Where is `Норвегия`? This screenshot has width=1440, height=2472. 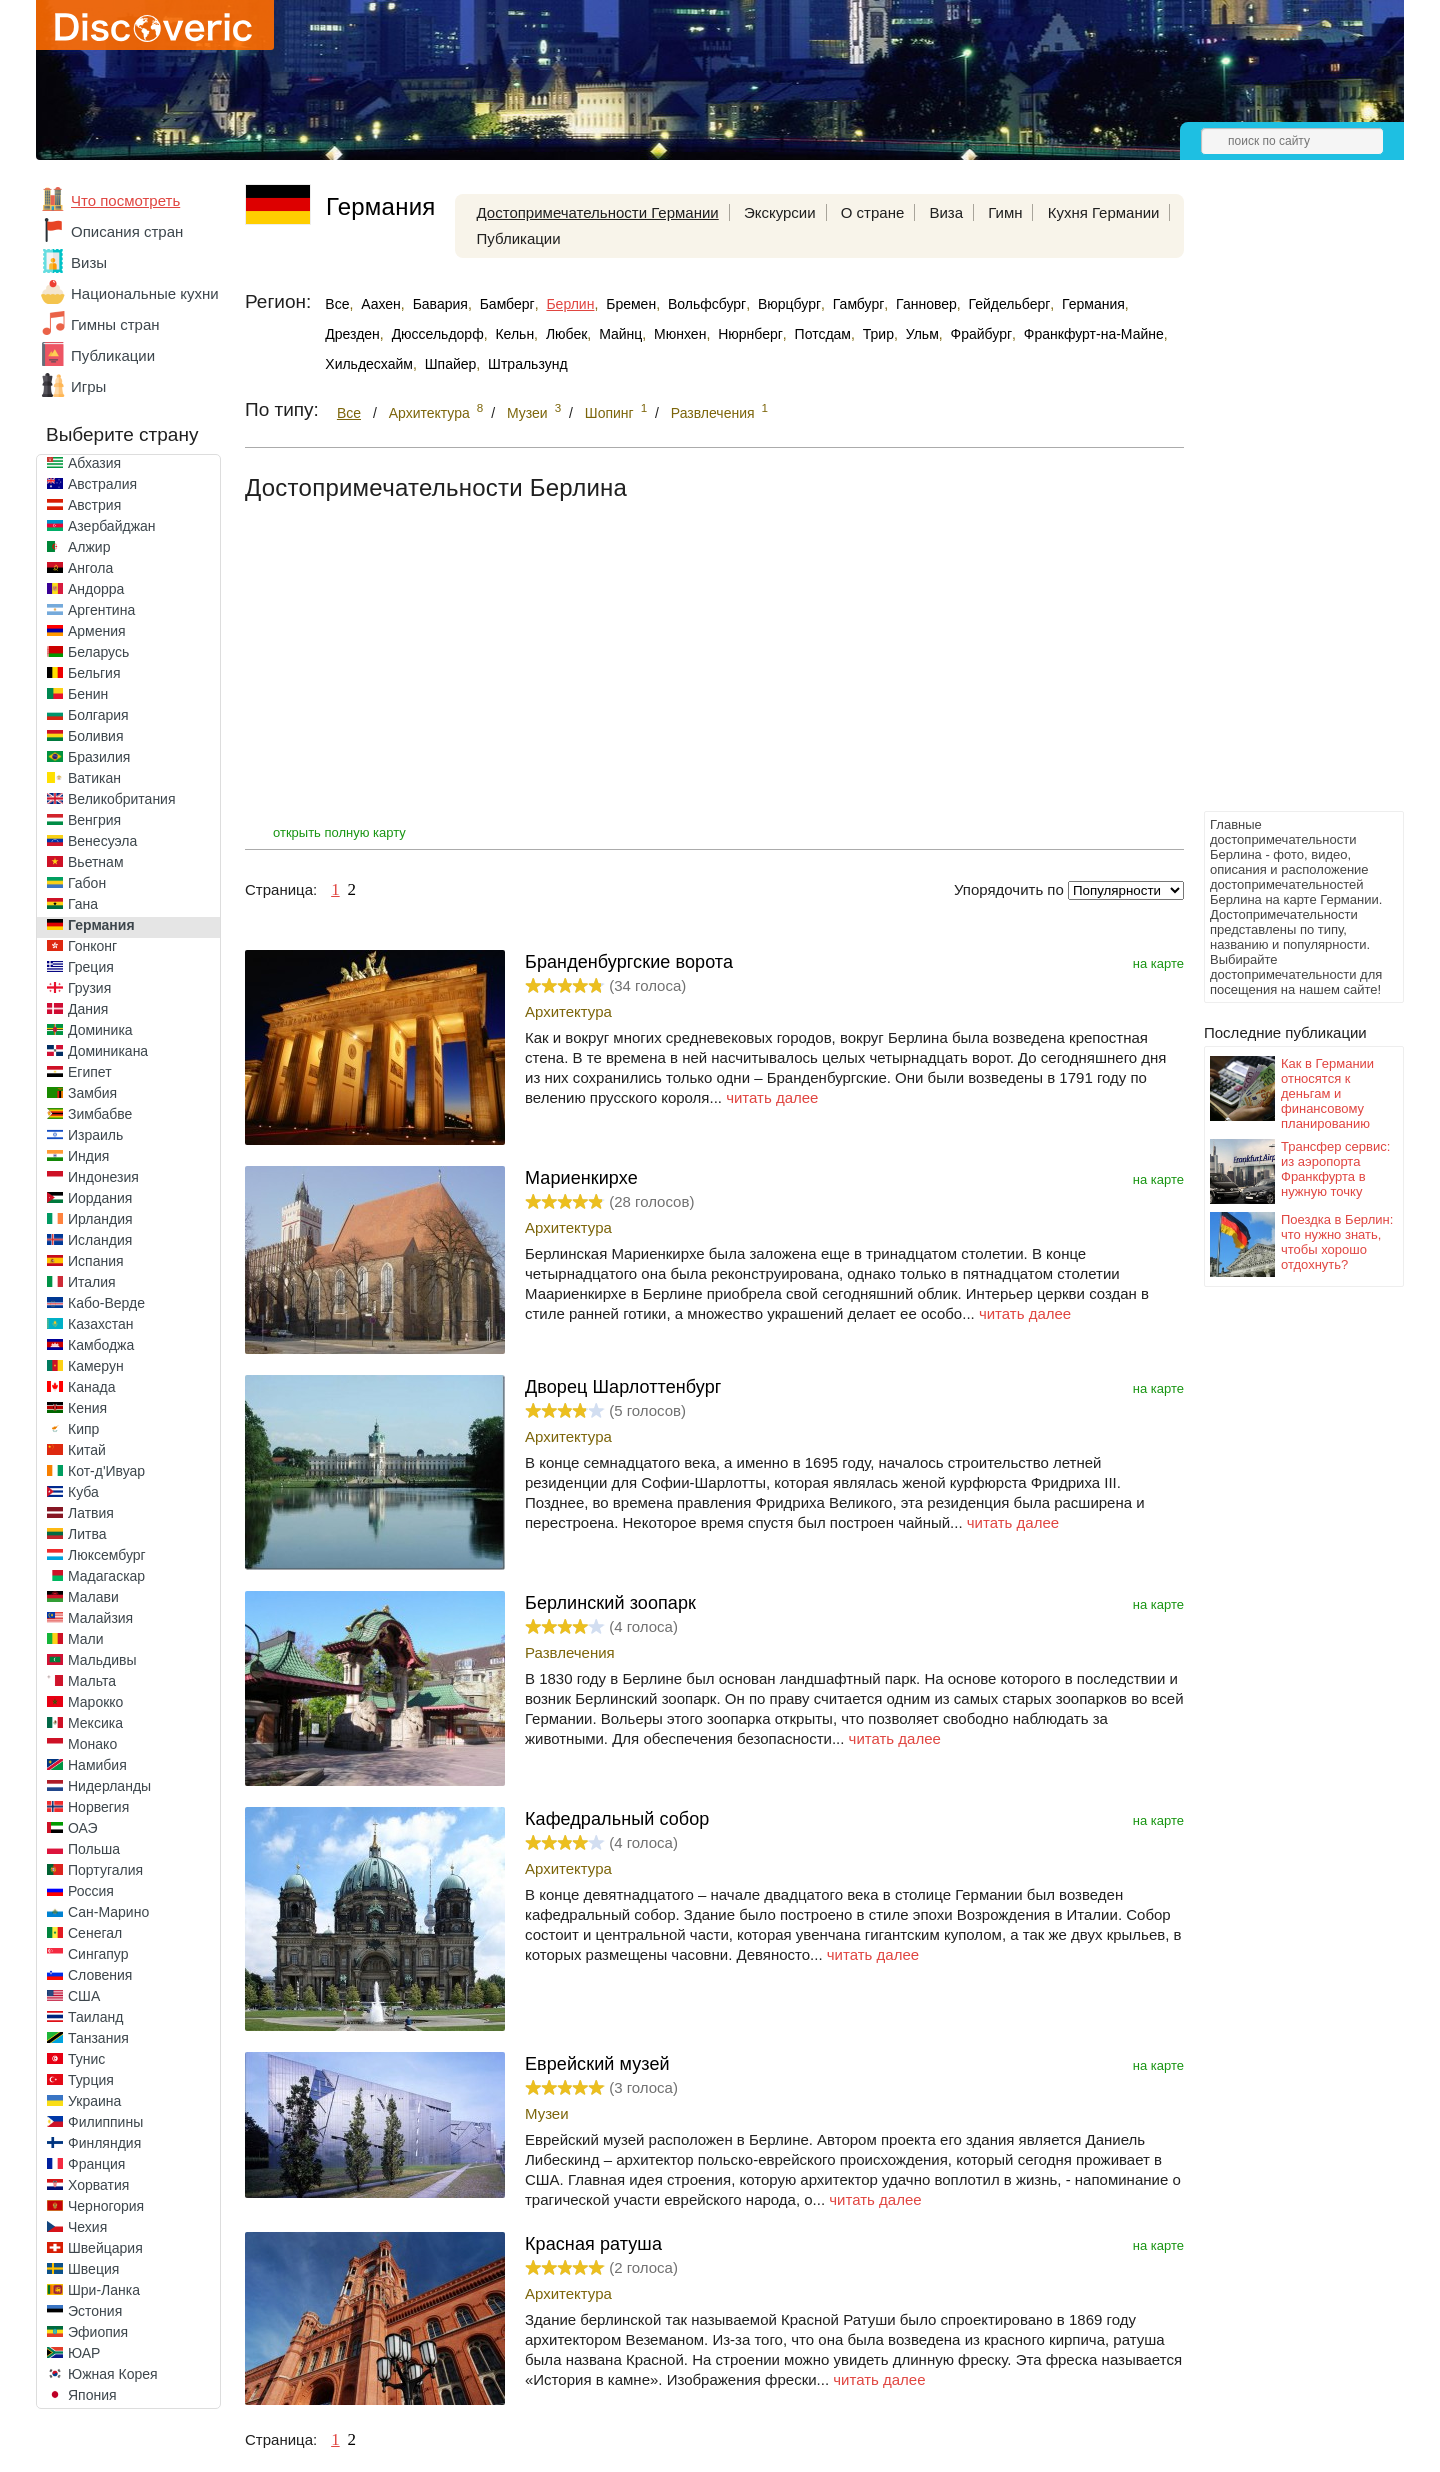
Норвегия is located at coordinates (98, 1807).